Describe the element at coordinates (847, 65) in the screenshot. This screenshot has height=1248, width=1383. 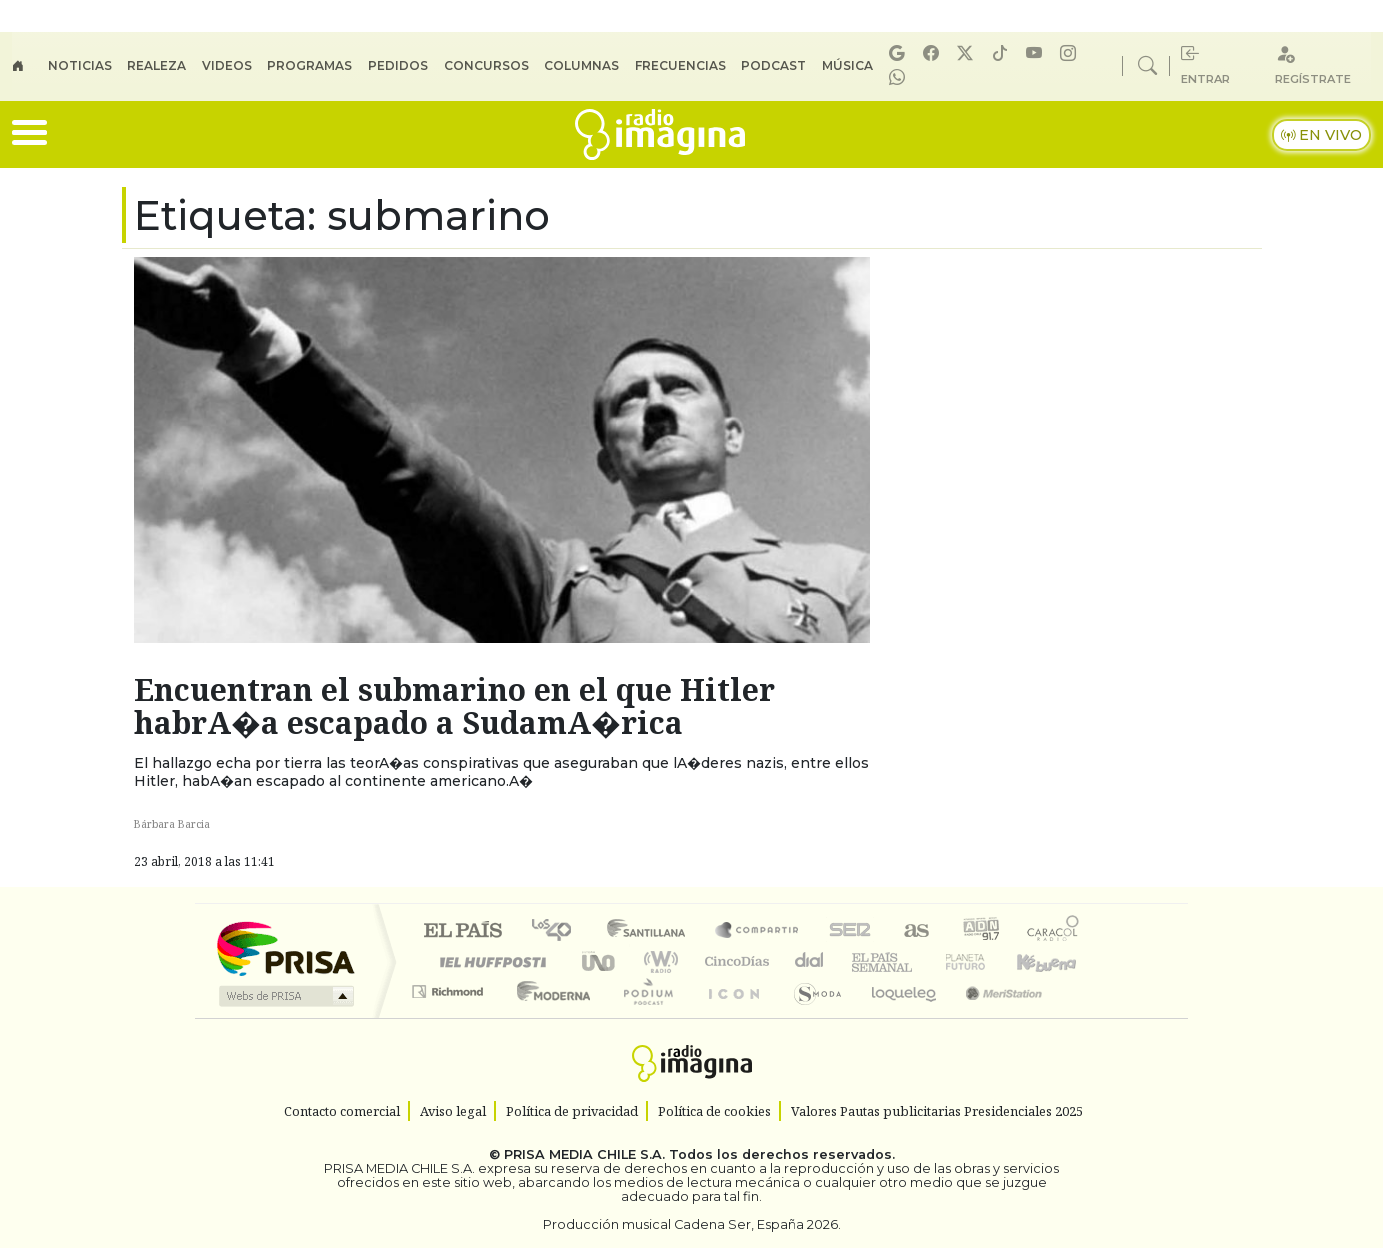
I see `Música` at that location.